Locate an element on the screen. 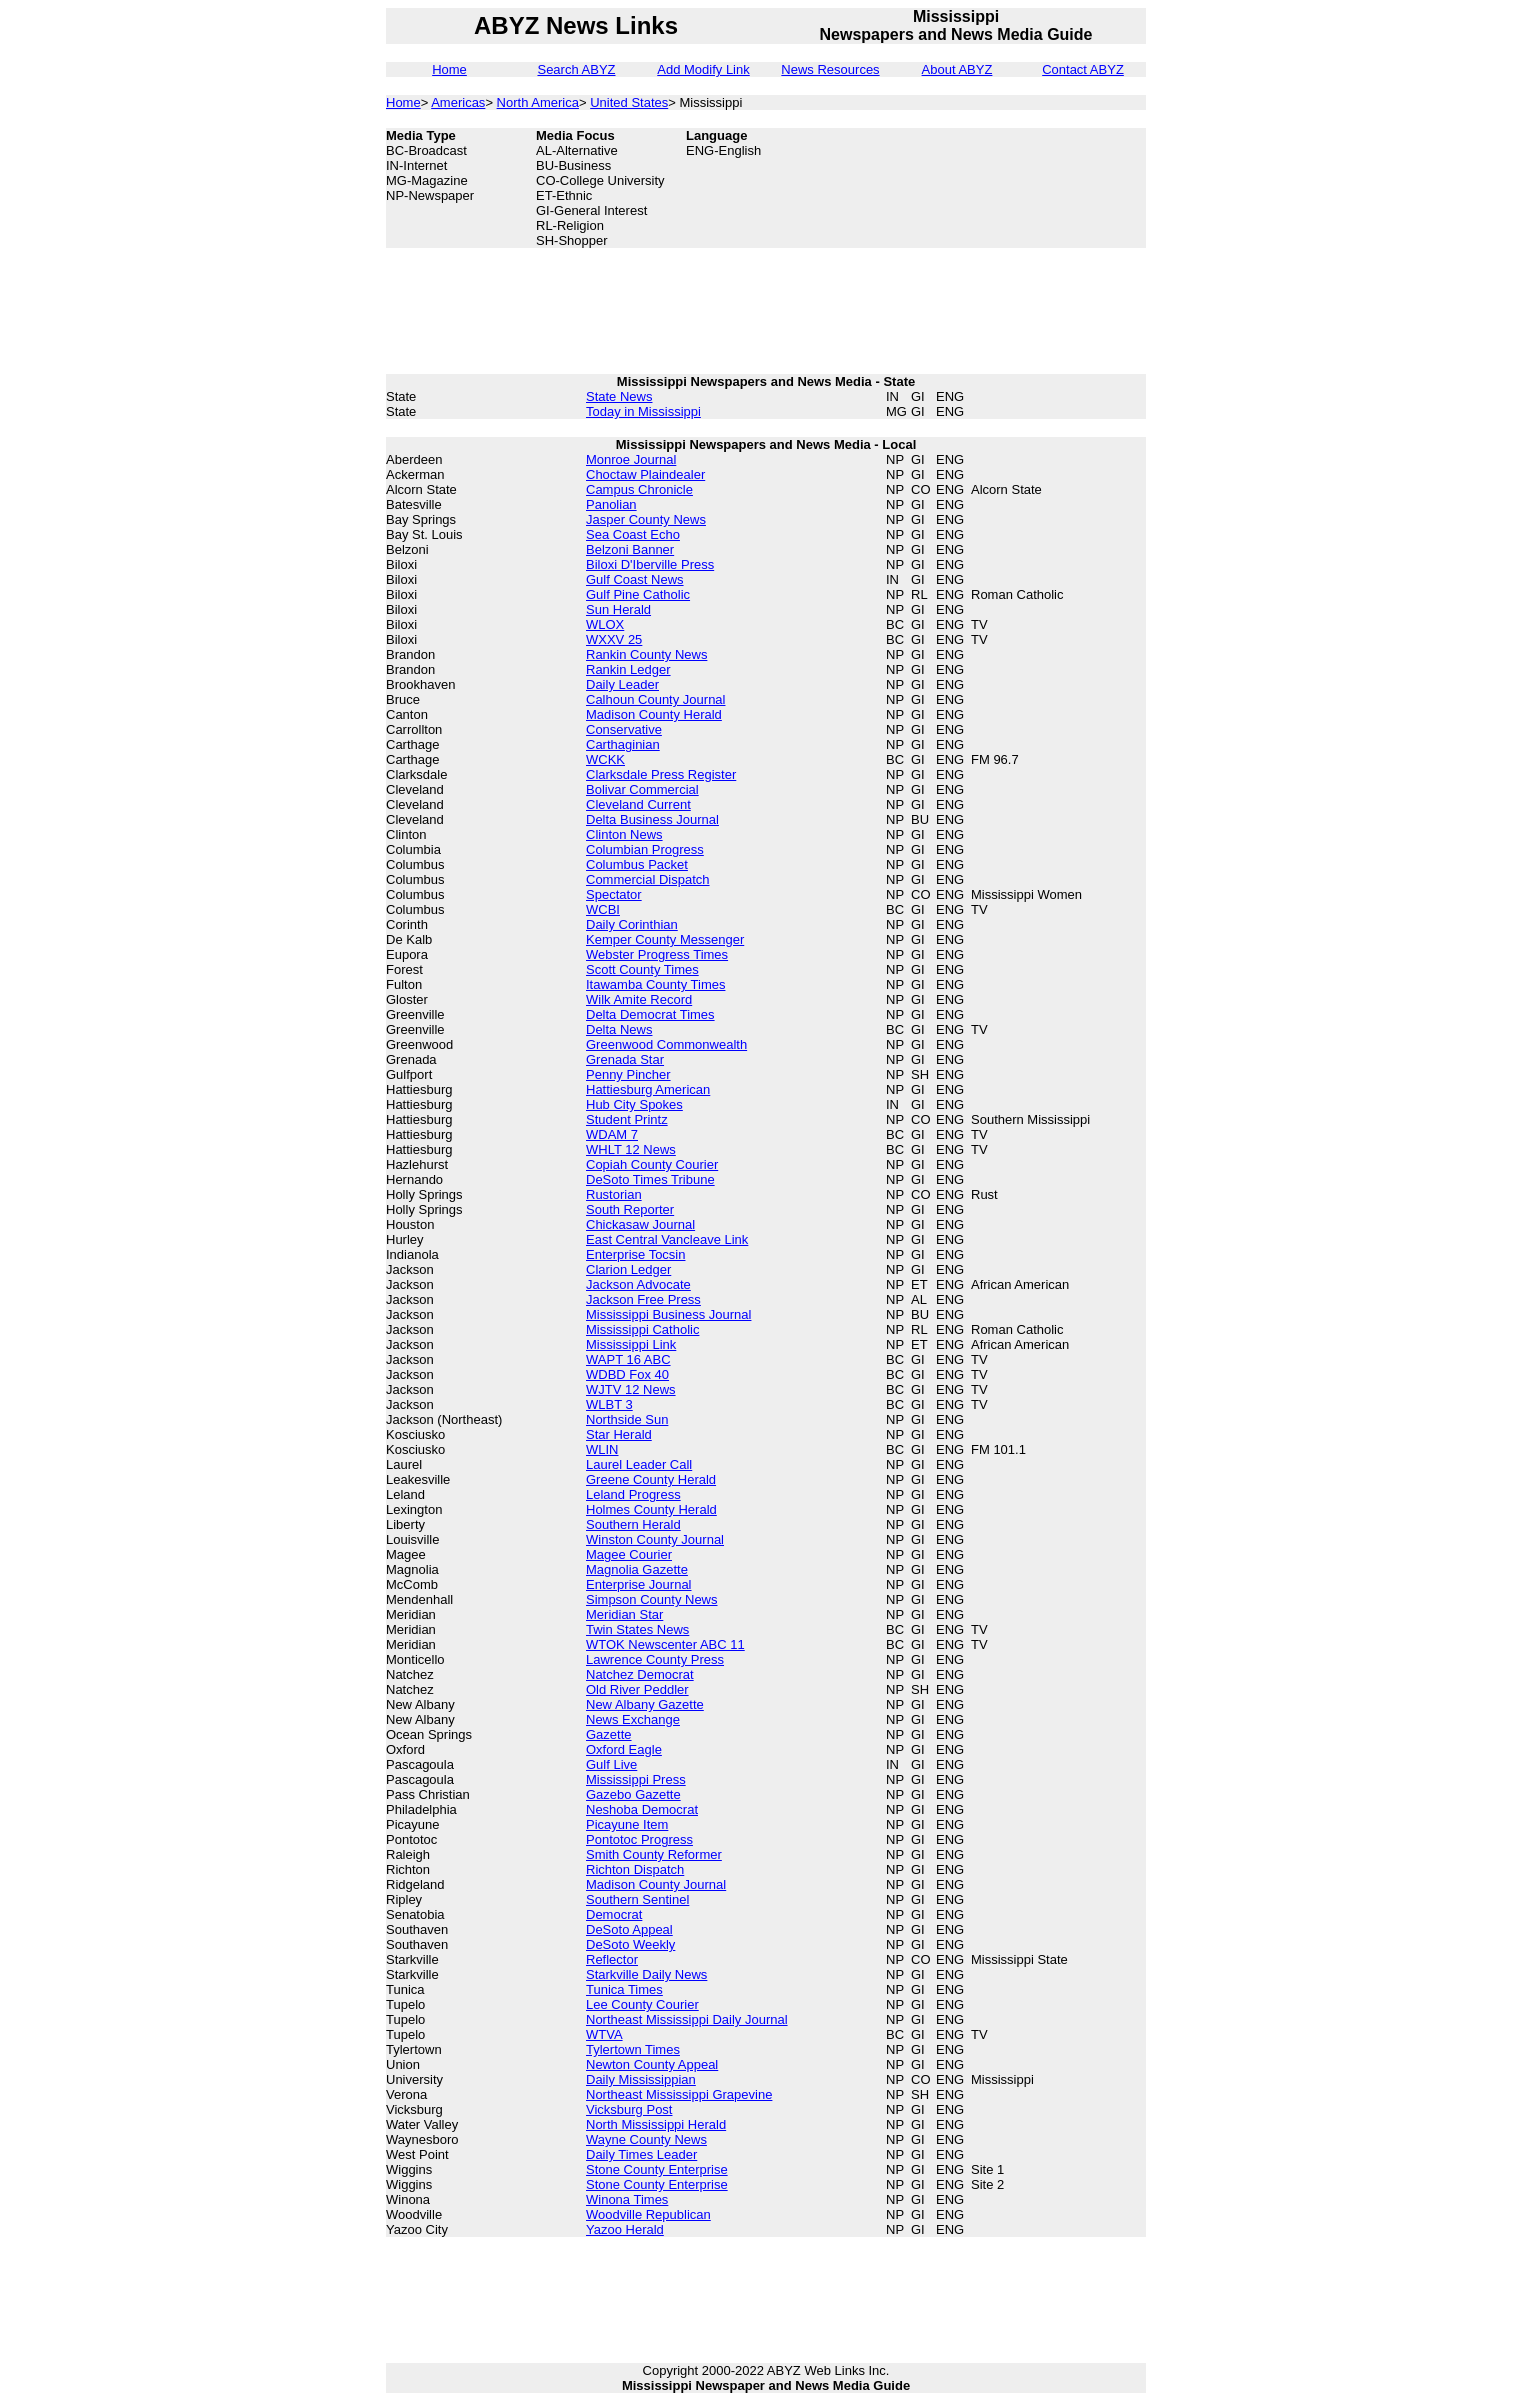 The height and width of the screenshot is (2401, 1532). Stone County Enterprise is located at coordinates (657, 2169).